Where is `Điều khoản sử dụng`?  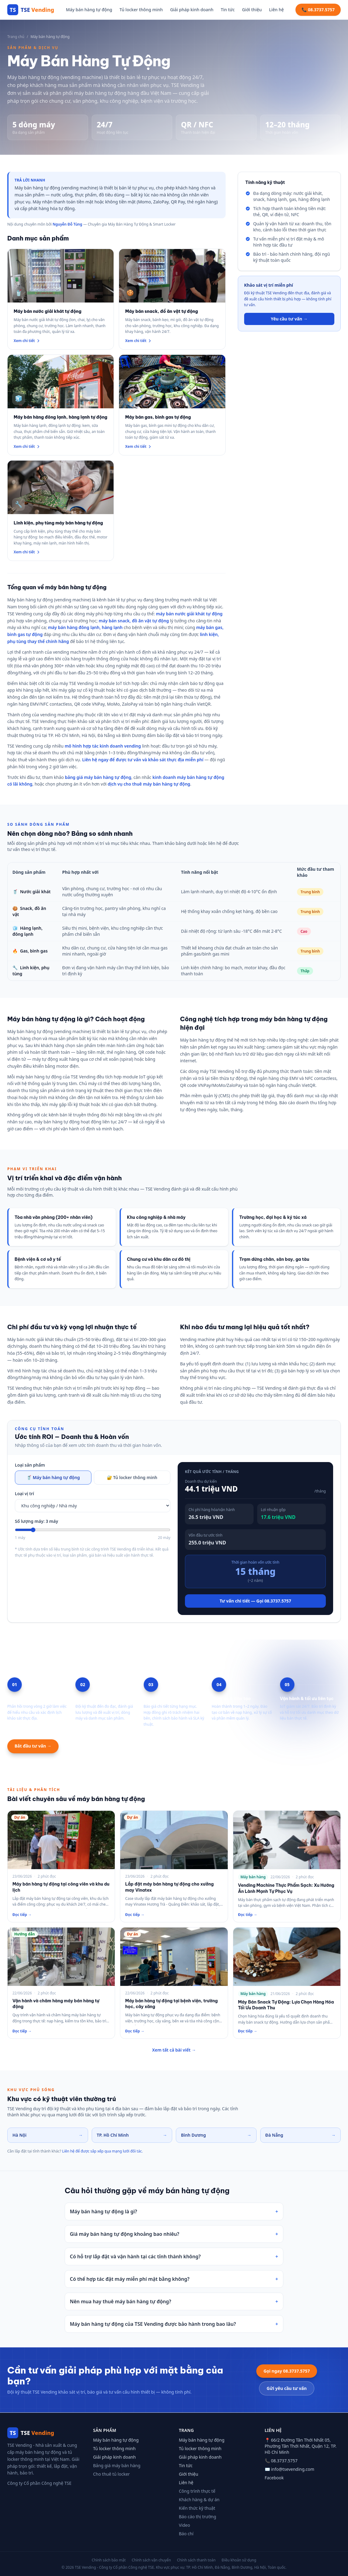 Điều khoản sử dụng is located at coordinates (239, 2560).